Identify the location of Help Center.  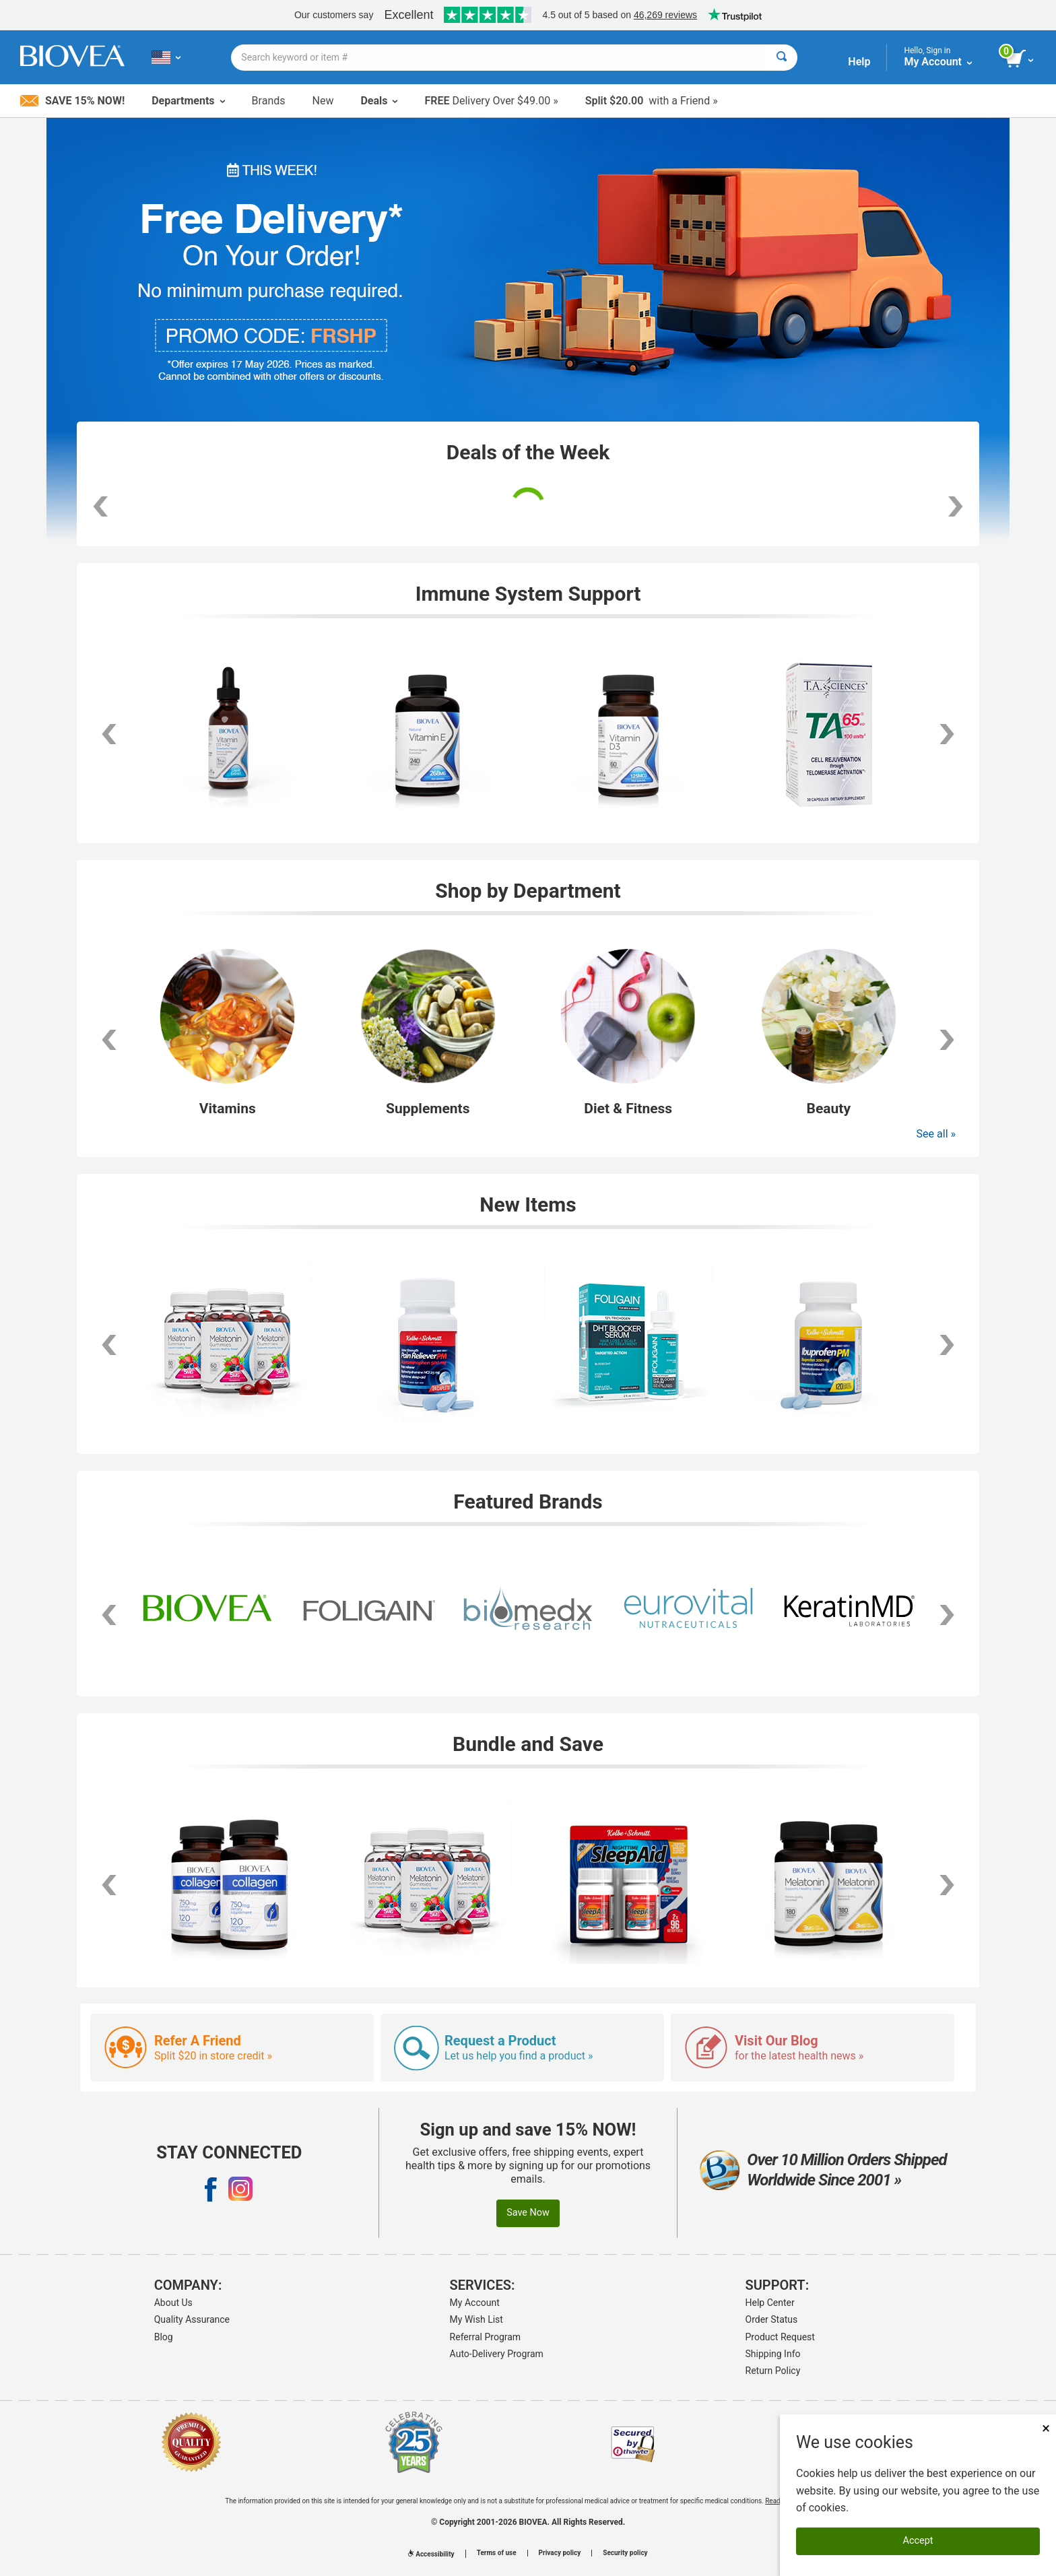
(770, 2302).